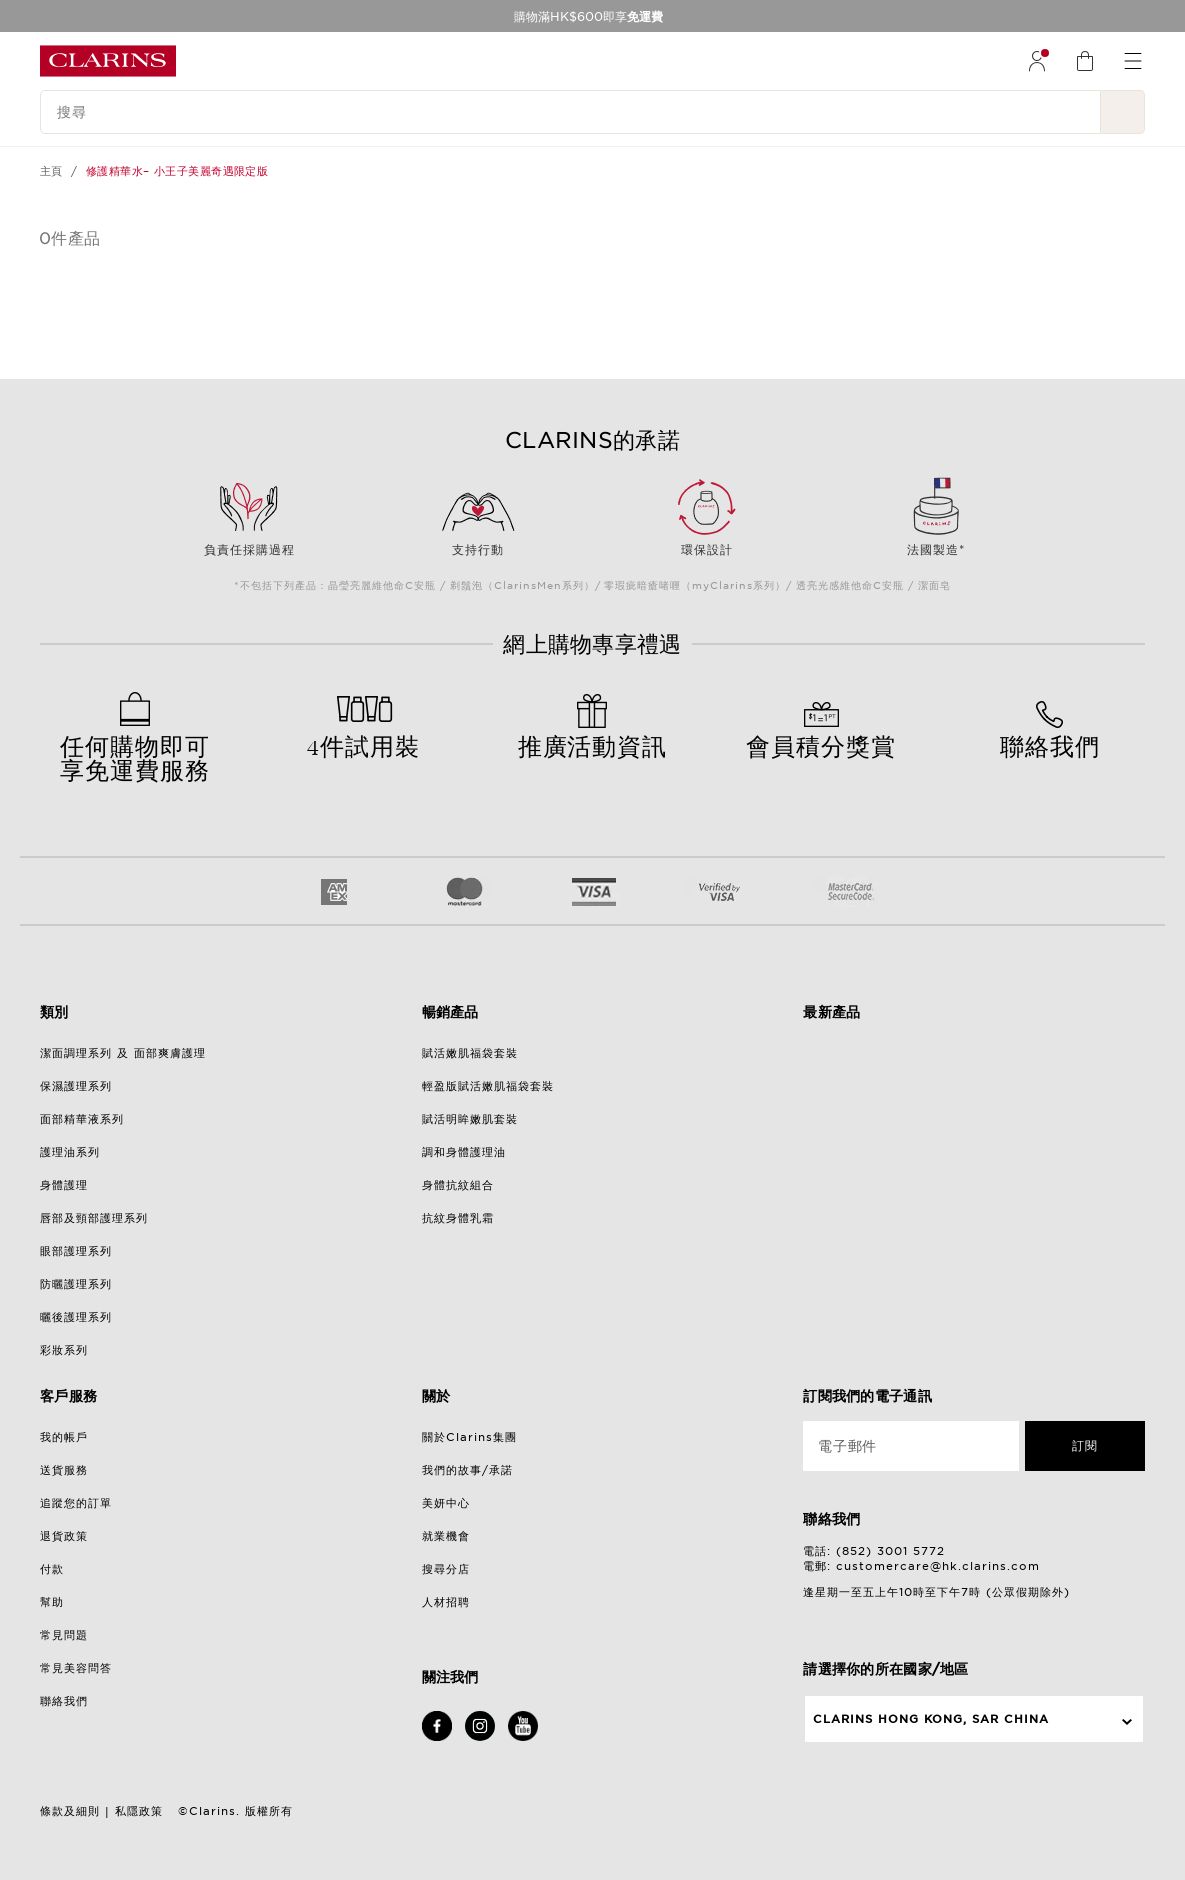 This screenshot has height=1880, width=1185. I want to click on 彩妝系列, so click(64, 1350).